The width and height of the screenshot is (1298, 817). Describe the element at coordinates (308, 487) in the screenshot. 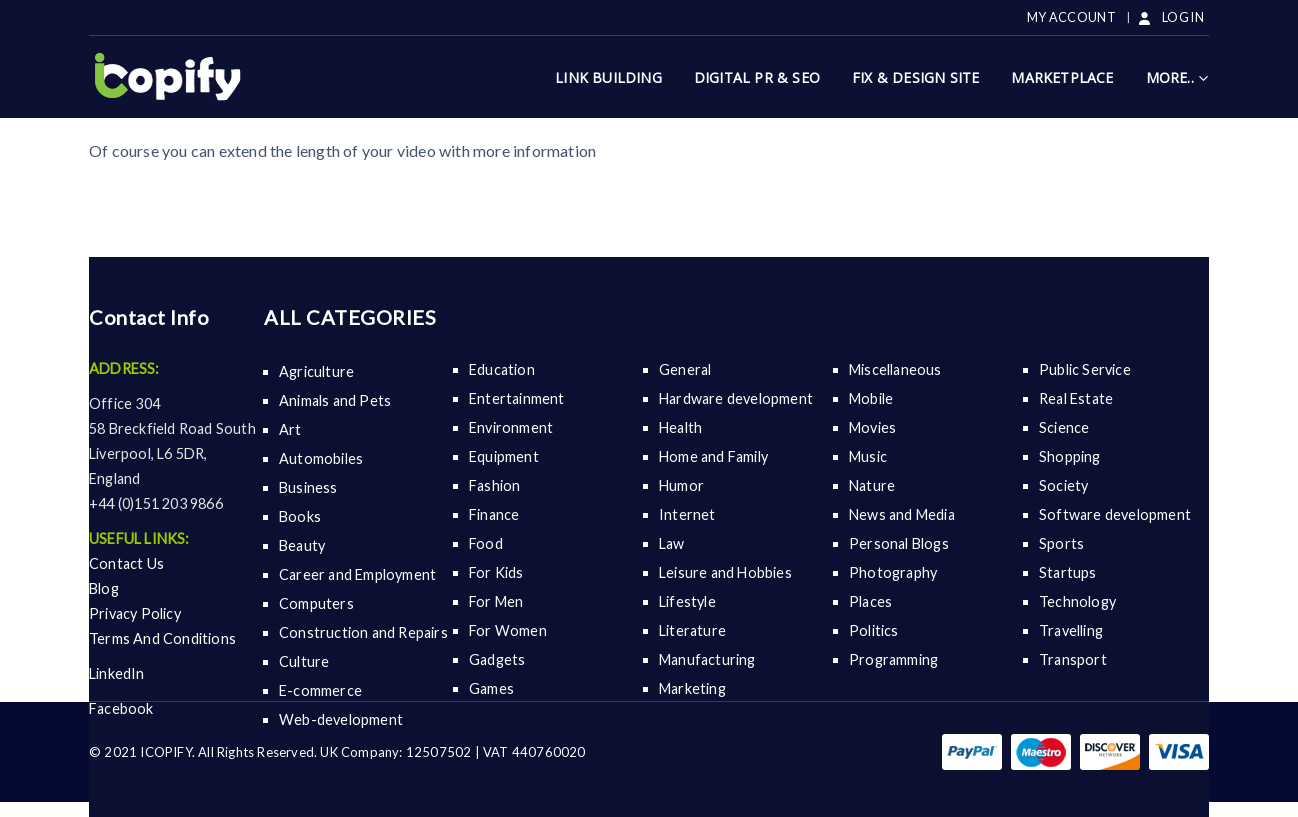

I see `Business` at that location.